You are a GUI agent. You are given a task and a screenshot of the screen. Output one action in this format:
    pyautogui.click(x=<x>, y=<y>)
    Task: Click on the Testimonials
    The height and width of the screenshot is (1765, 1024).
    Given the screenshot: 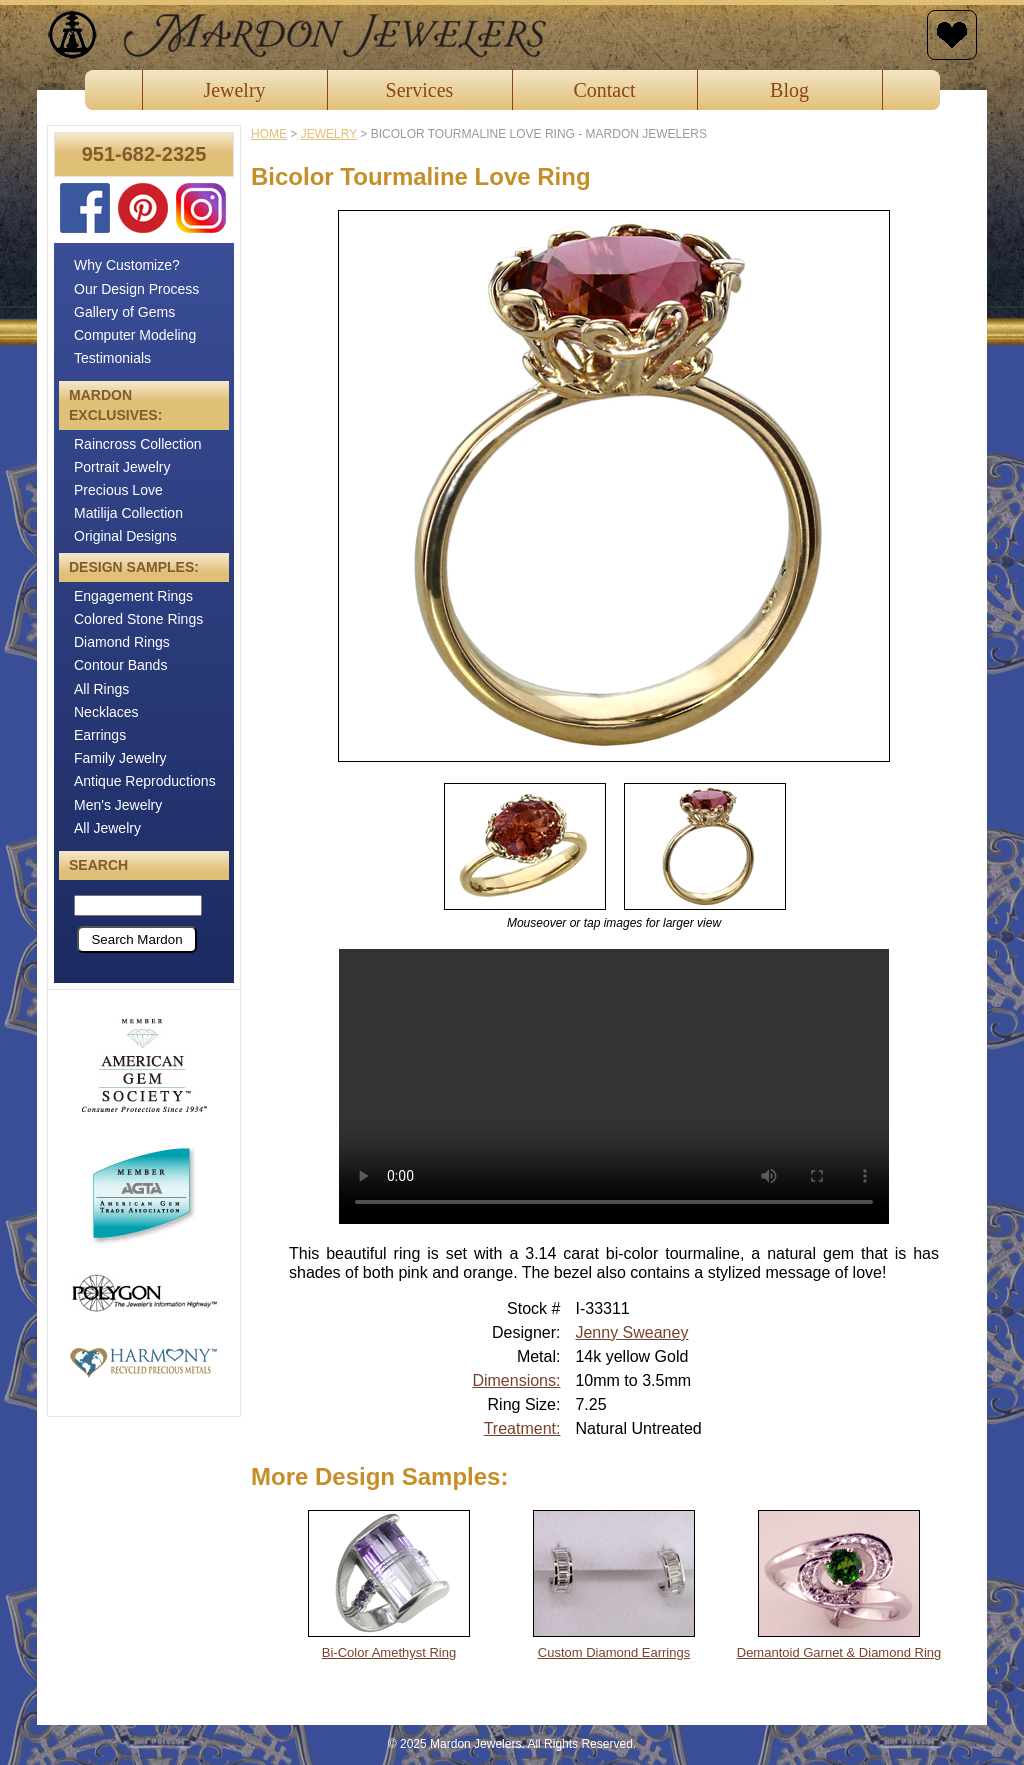 What is the action you would take?
    pyautogui.click(x=112, y=358)
    